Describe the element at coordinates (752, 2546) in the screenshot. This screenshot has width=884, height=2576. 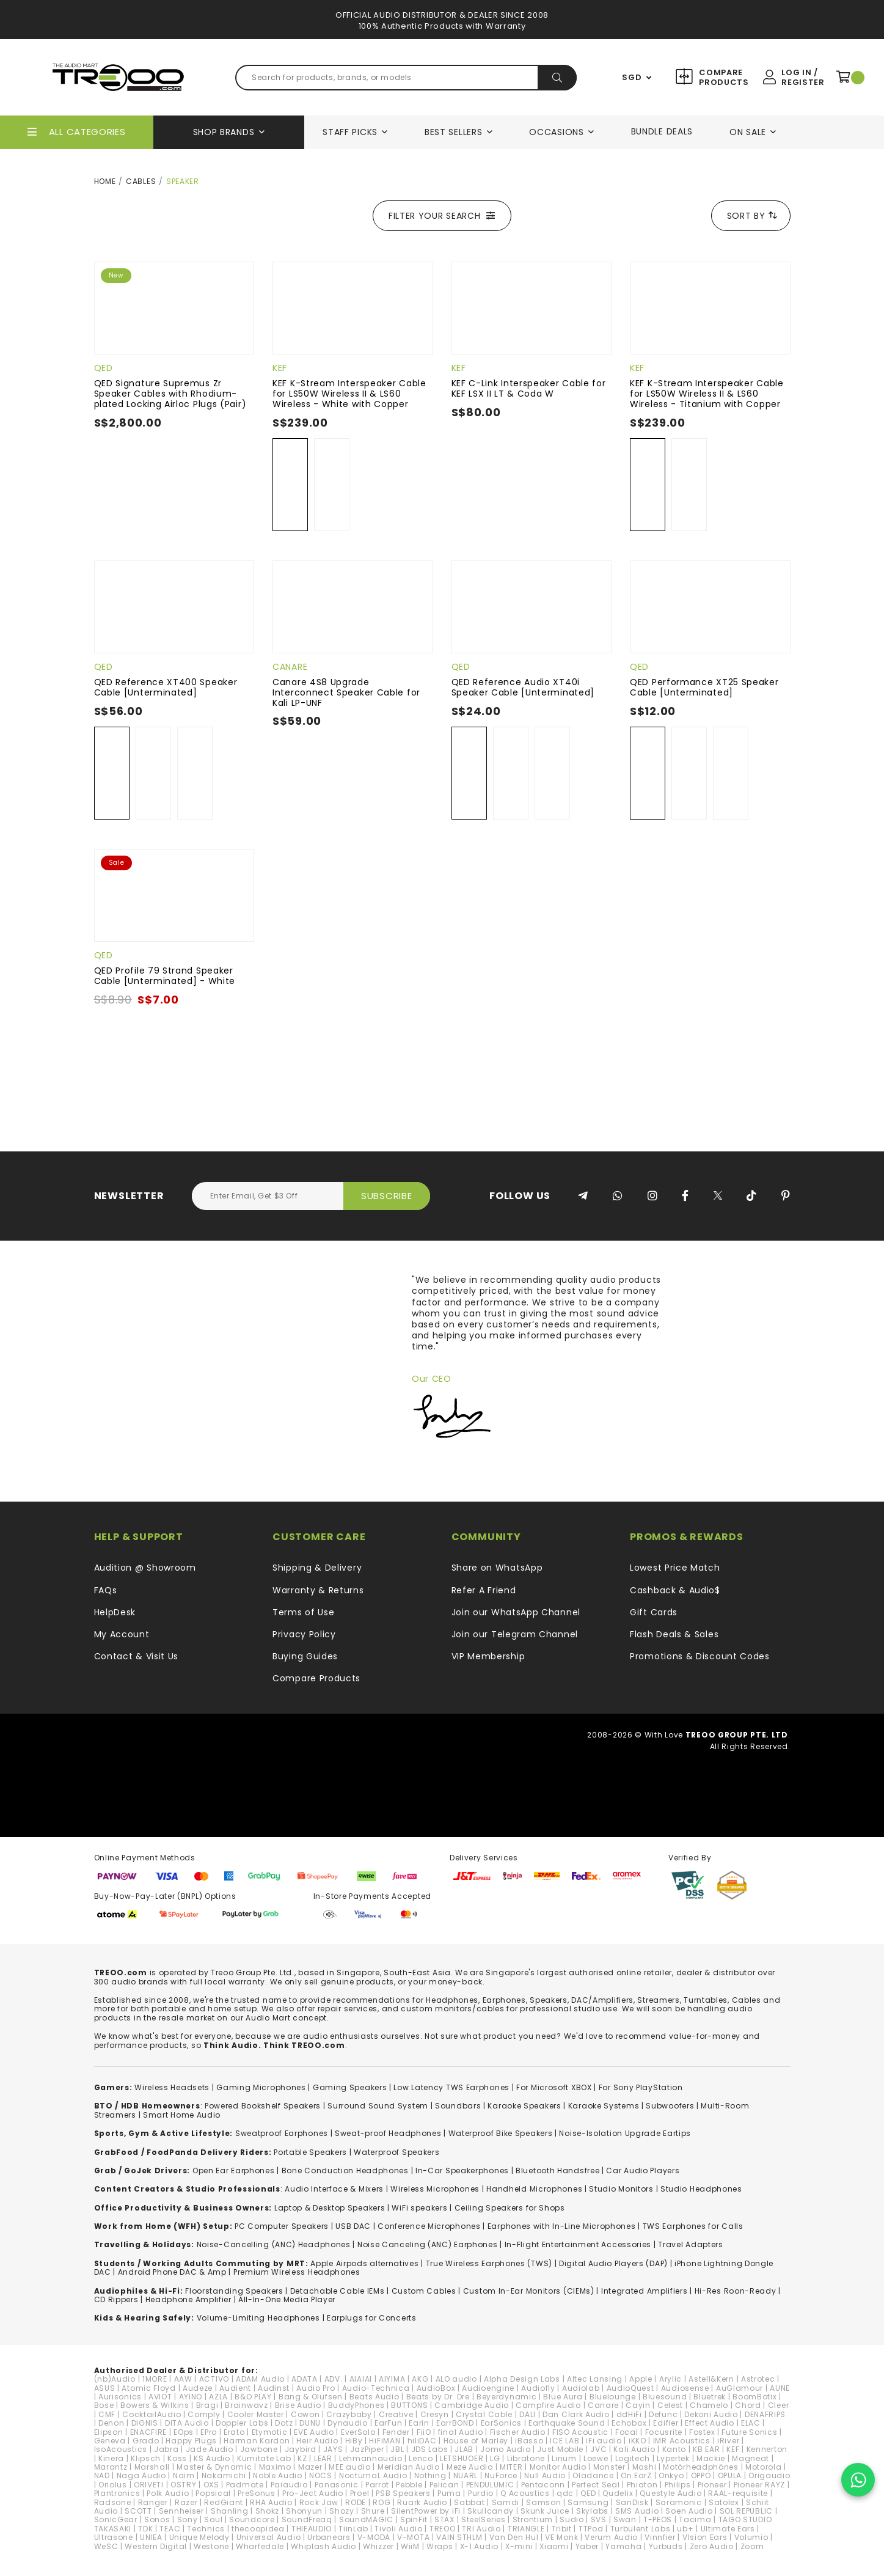
I see `Zoom` at that location.